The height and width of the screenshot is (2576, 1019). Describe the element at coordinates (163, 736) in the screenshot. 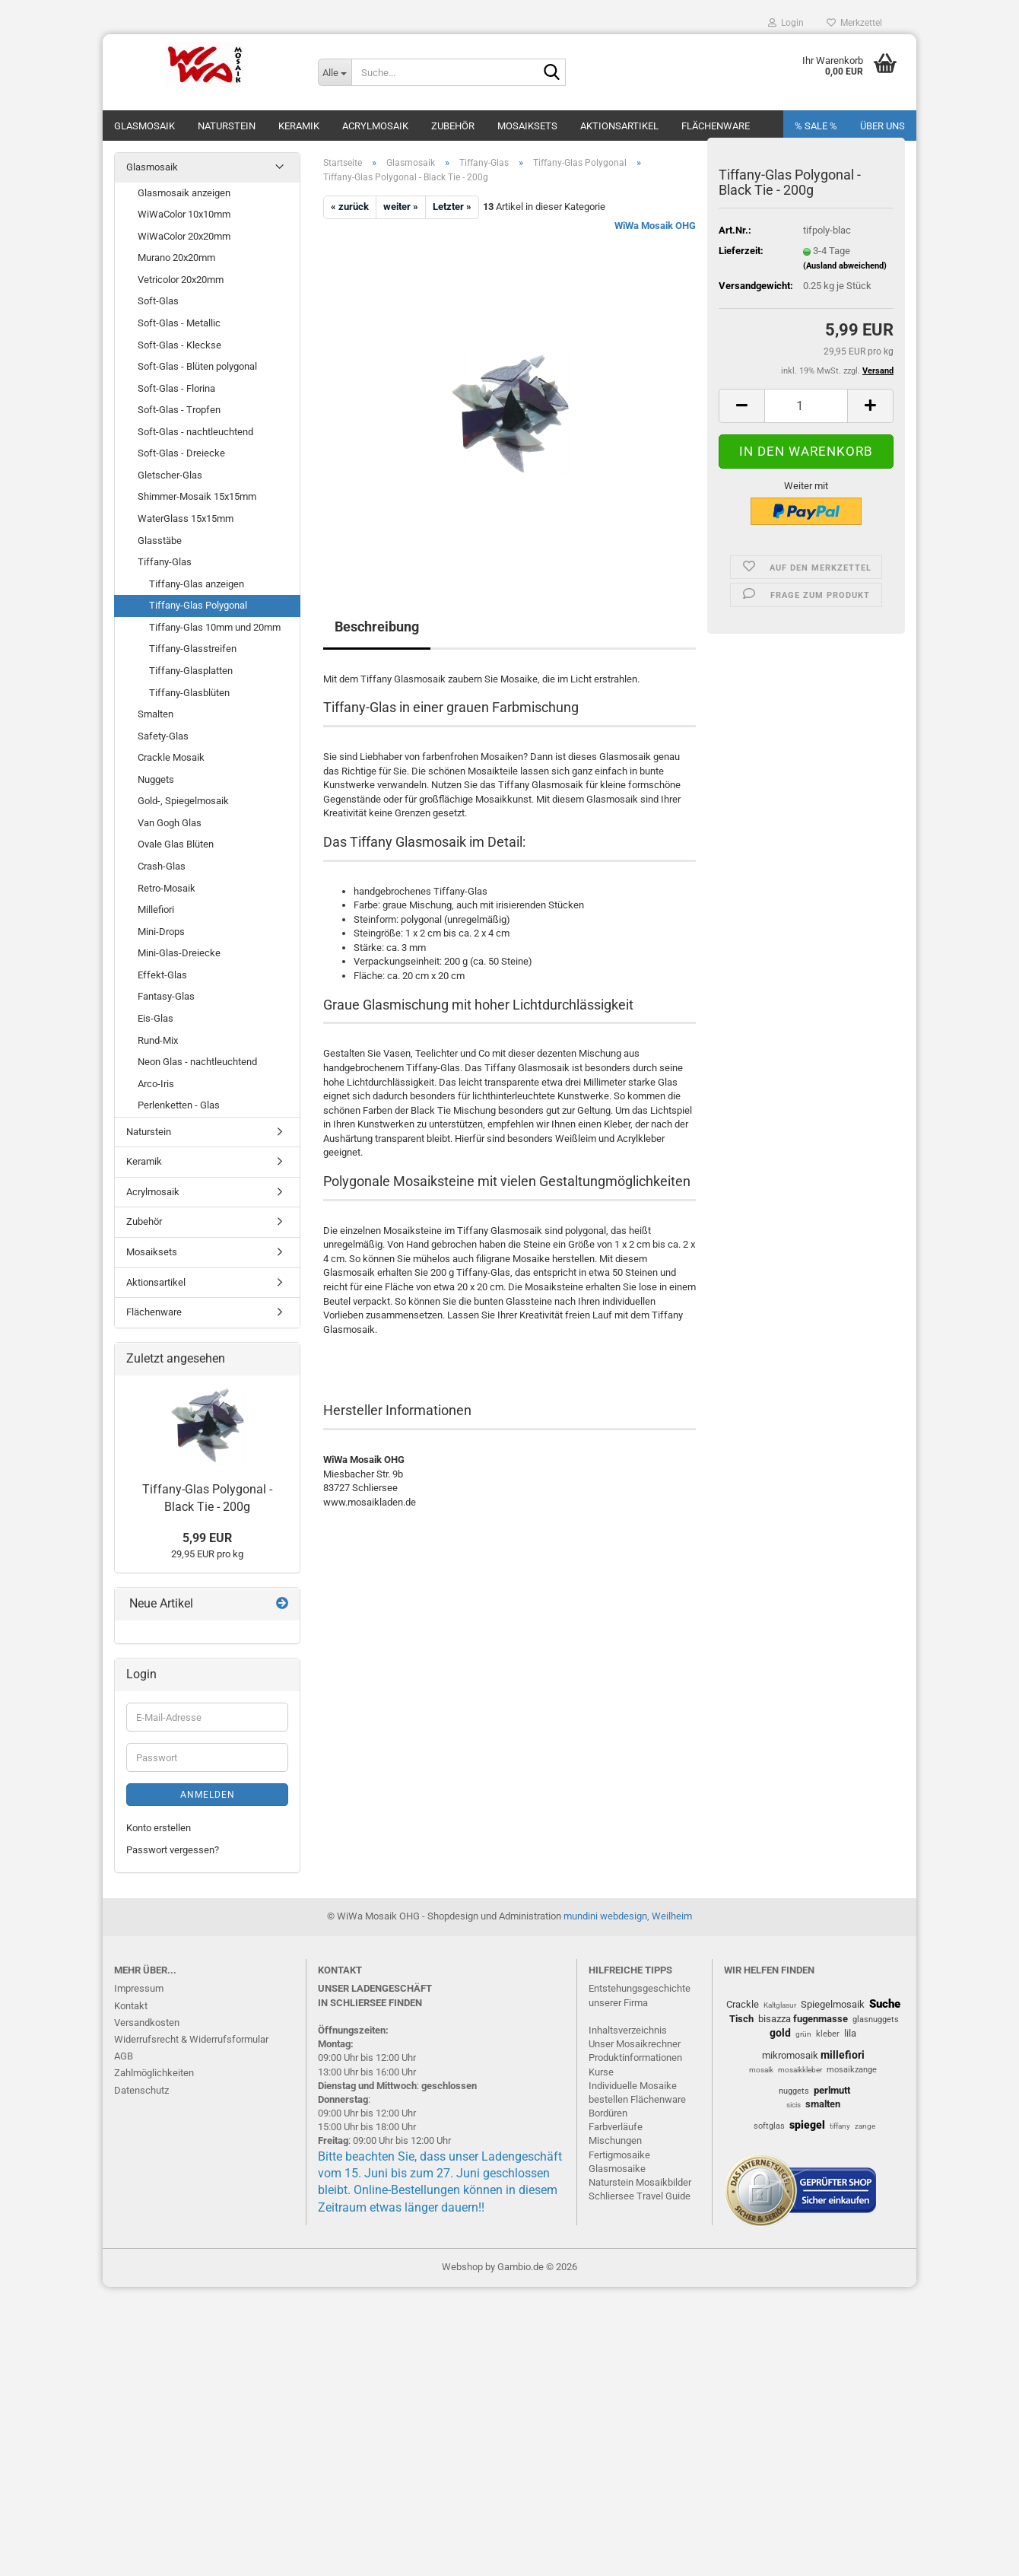

I see `Safety-Glas` at that location.